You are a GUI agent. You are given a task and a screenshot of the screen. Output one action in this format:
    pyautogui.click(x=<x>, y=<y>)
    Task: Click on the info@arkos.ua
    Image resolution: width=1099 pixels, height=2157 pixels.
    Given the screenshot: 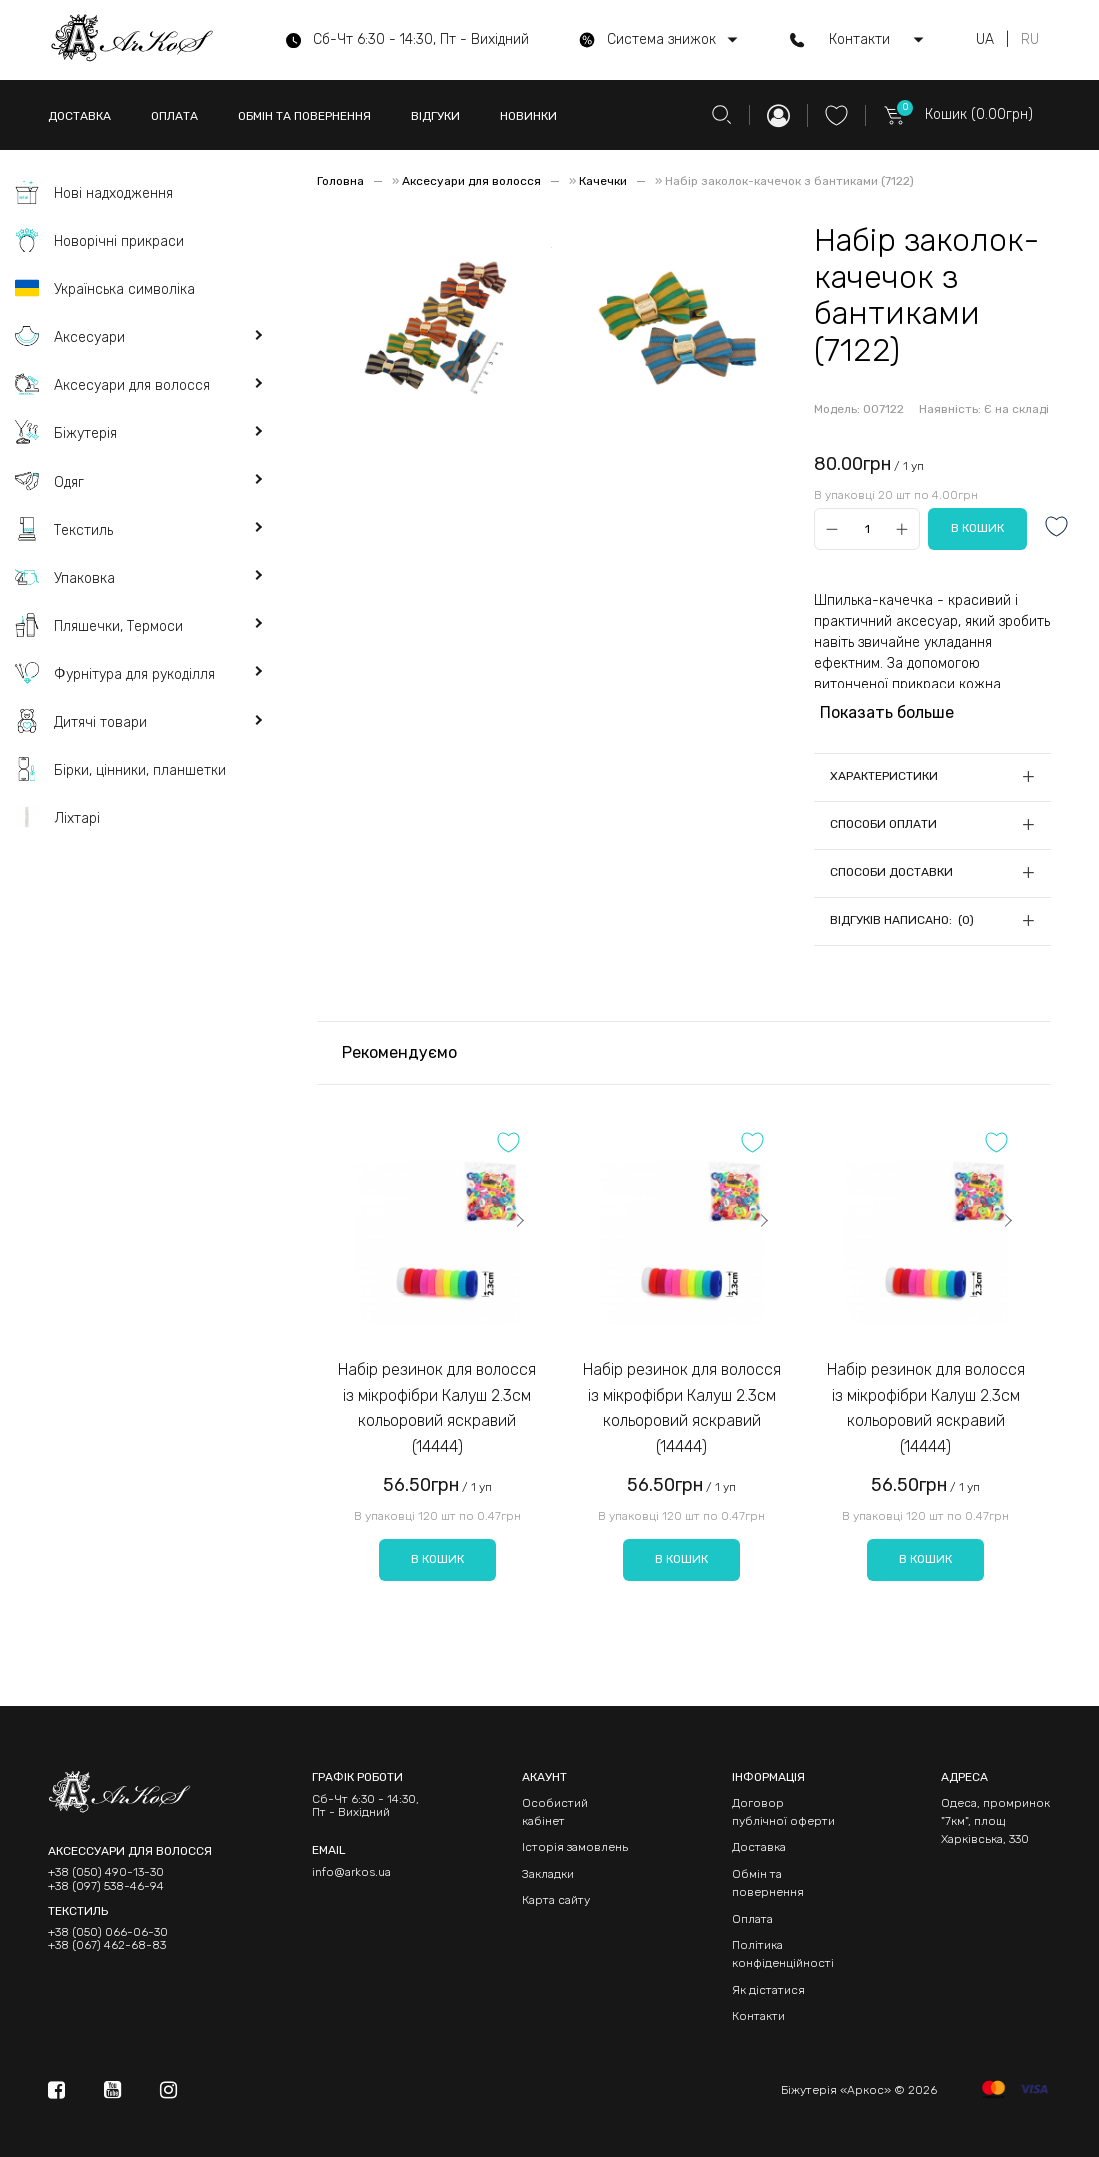 What is the action you would take?
    pyautogui.click(x=351, y=1872)
    